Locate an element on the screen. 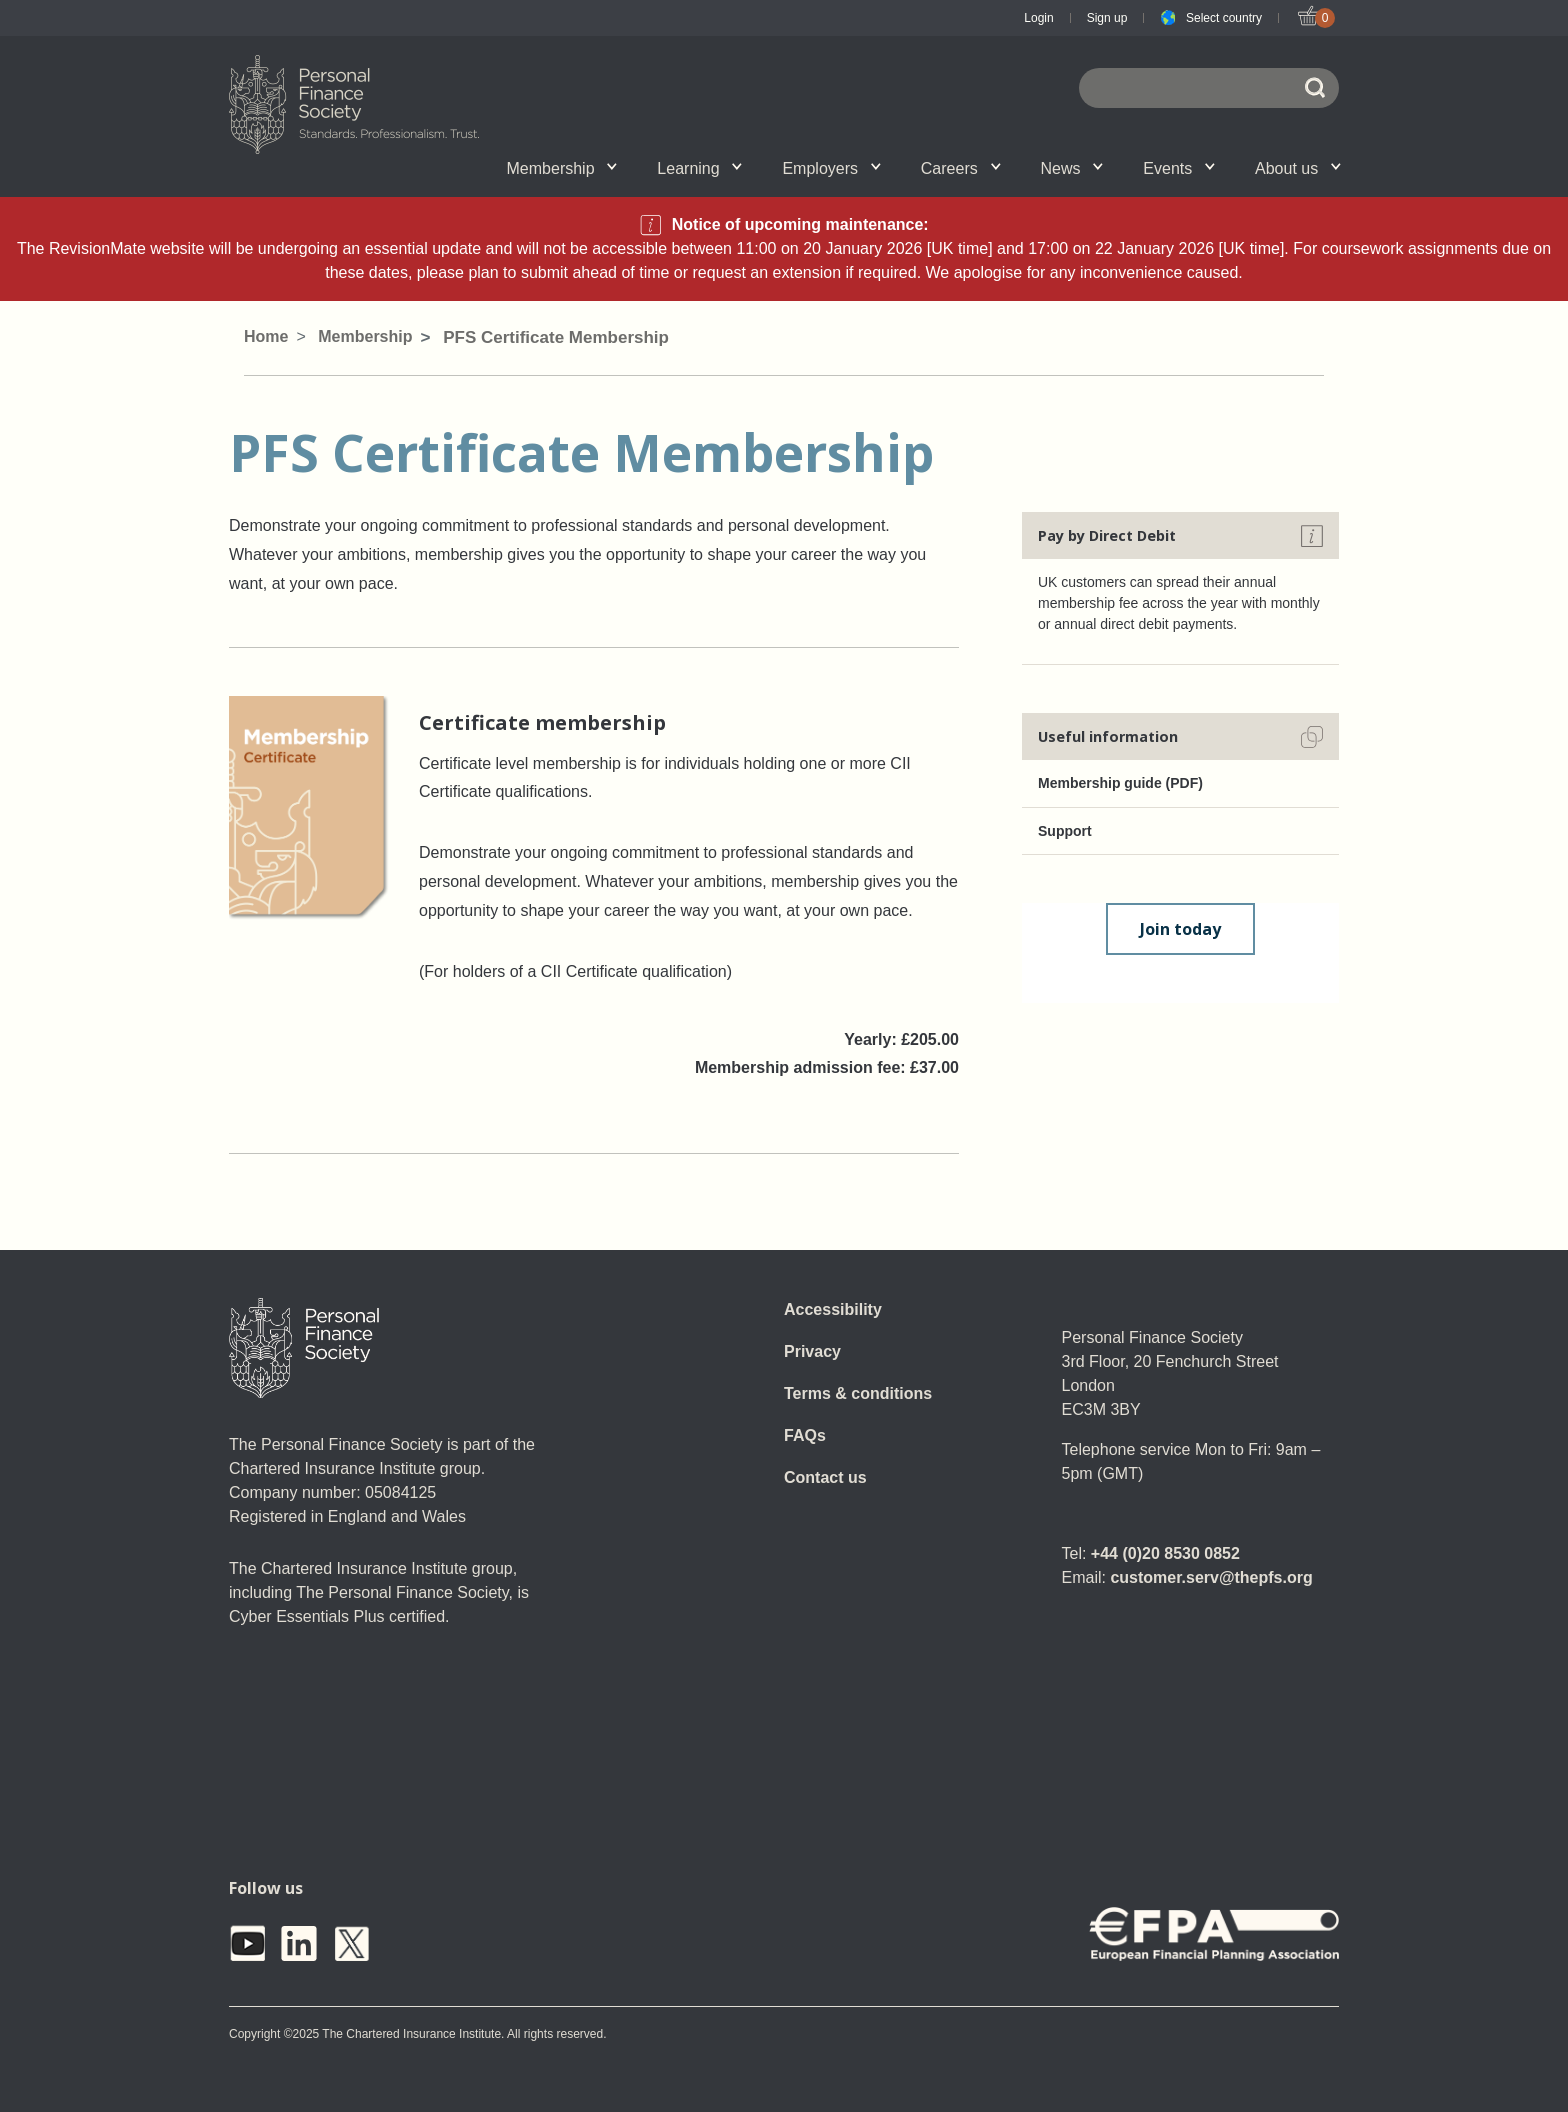  Accessibility is located at coordinates (833, 1309).